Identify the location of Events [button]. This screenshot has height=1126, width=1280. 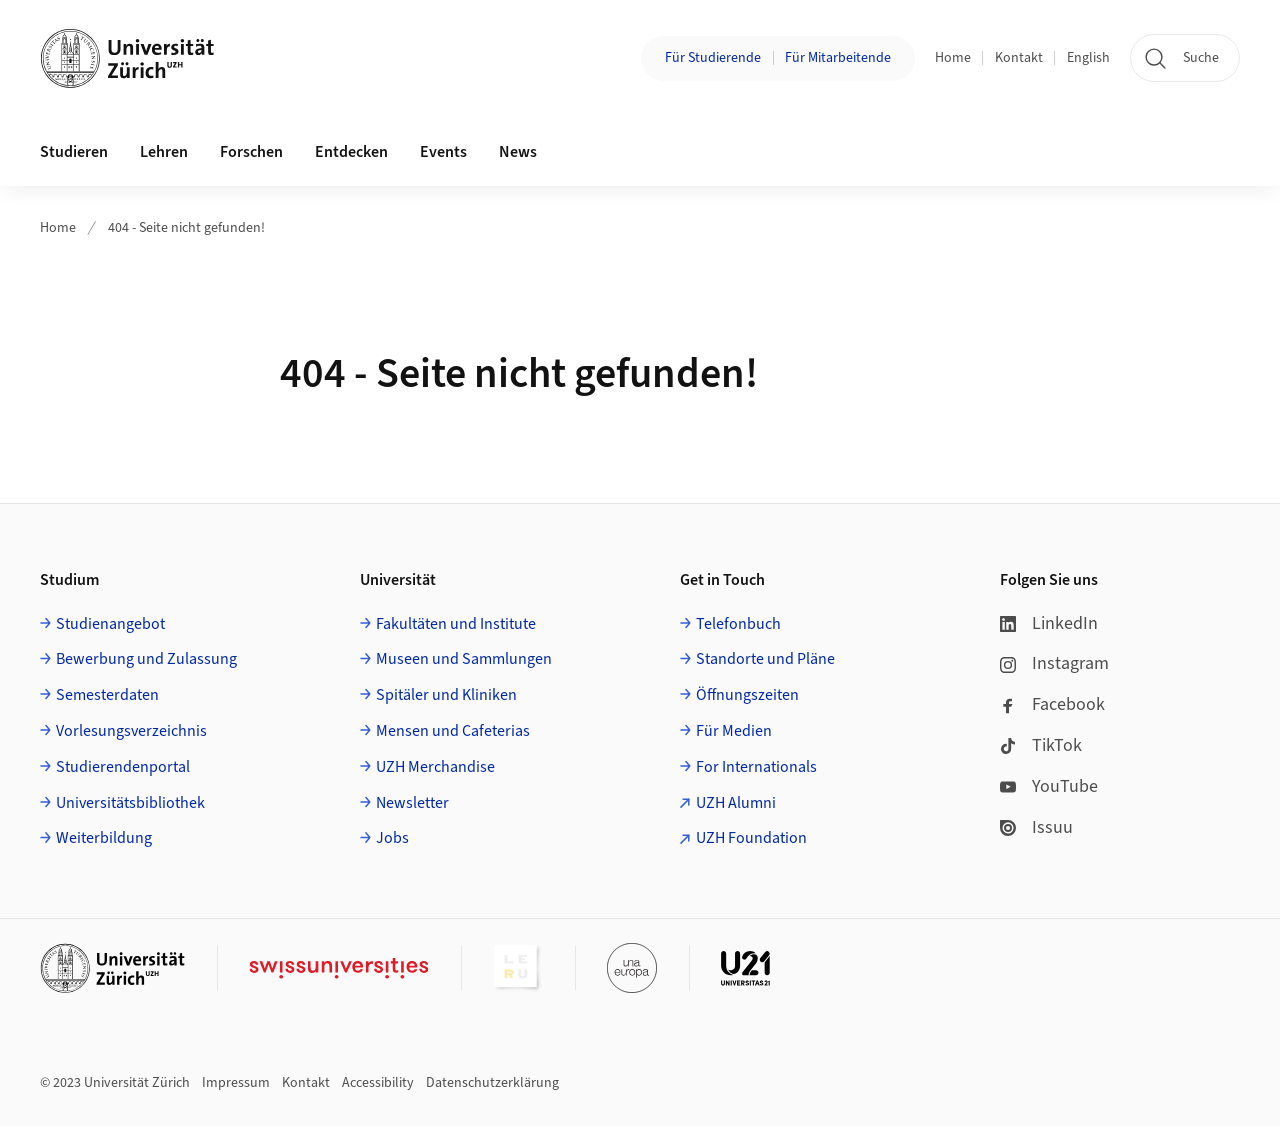
(443, 152).